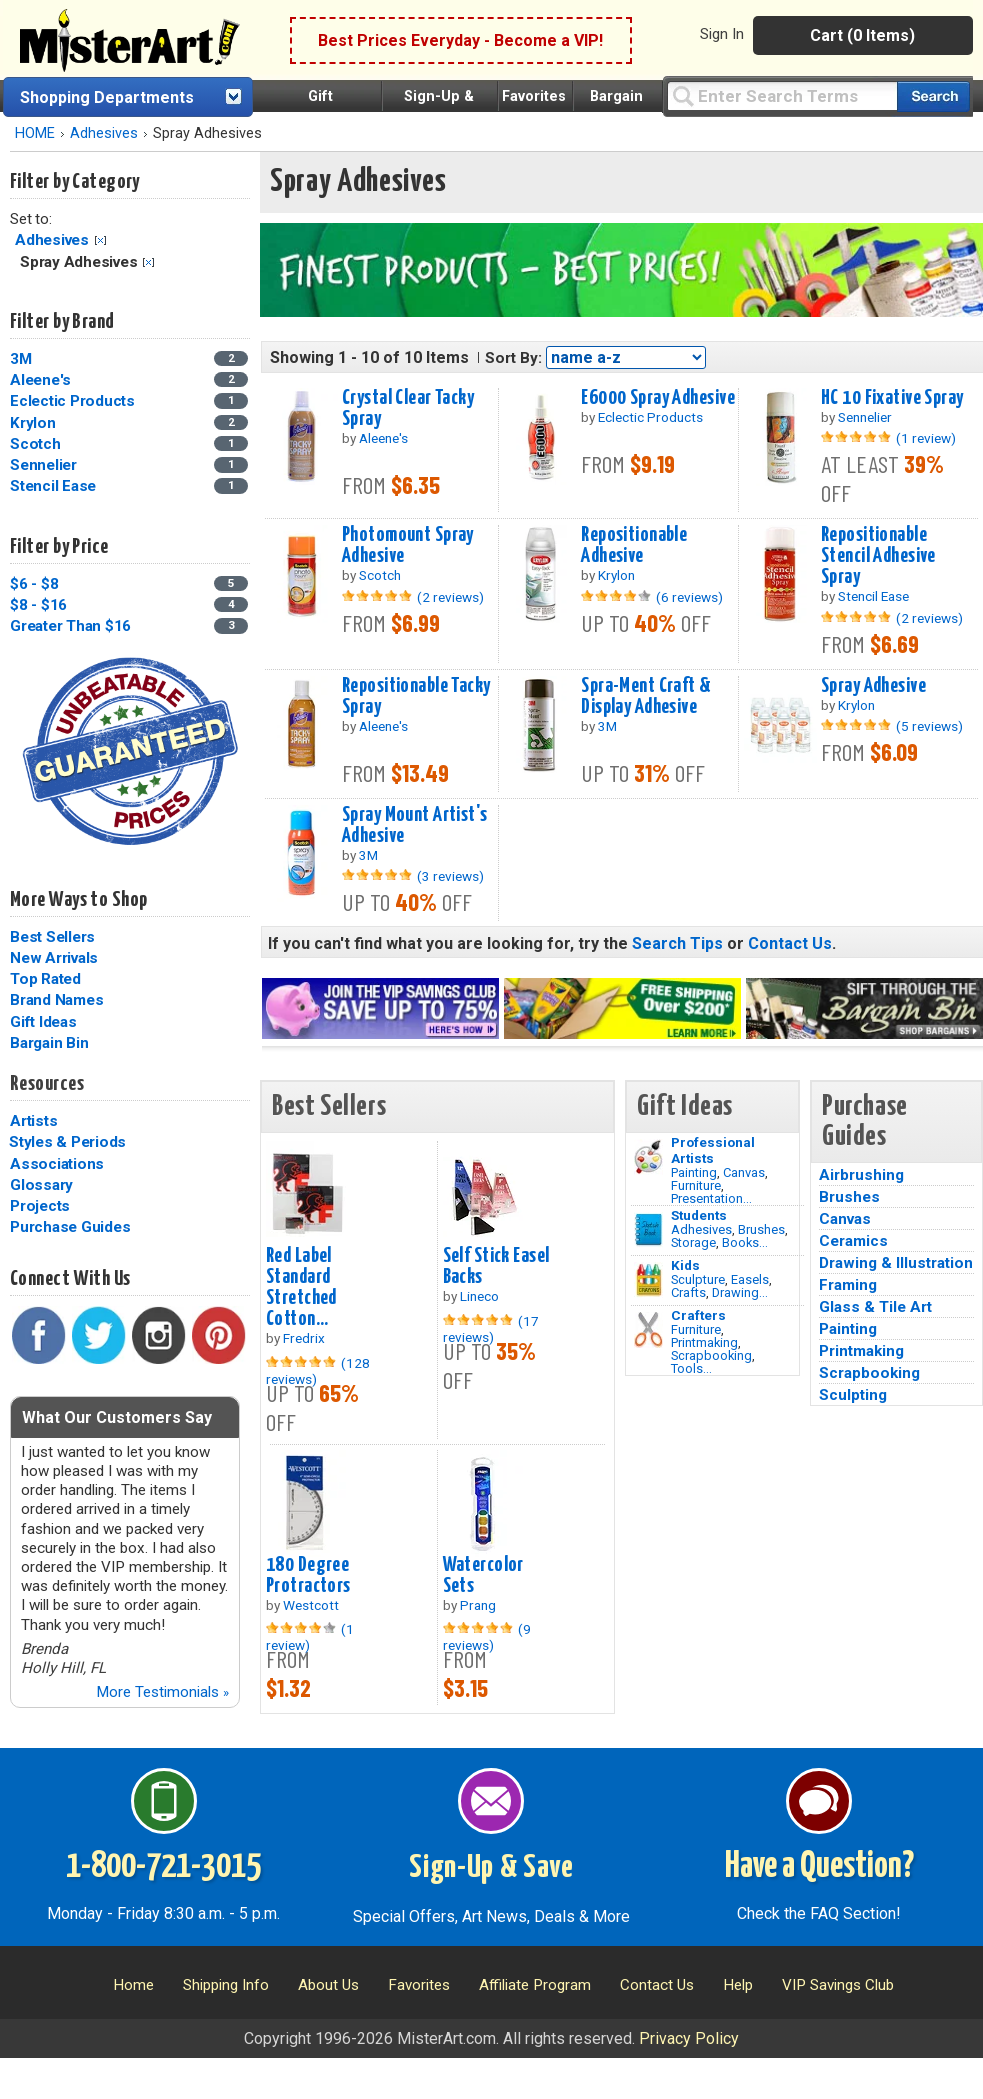 The image size is (983, 2099). Describe the element at coordinates (693, 1242) in the screenshot. I see `Storage` at that location.